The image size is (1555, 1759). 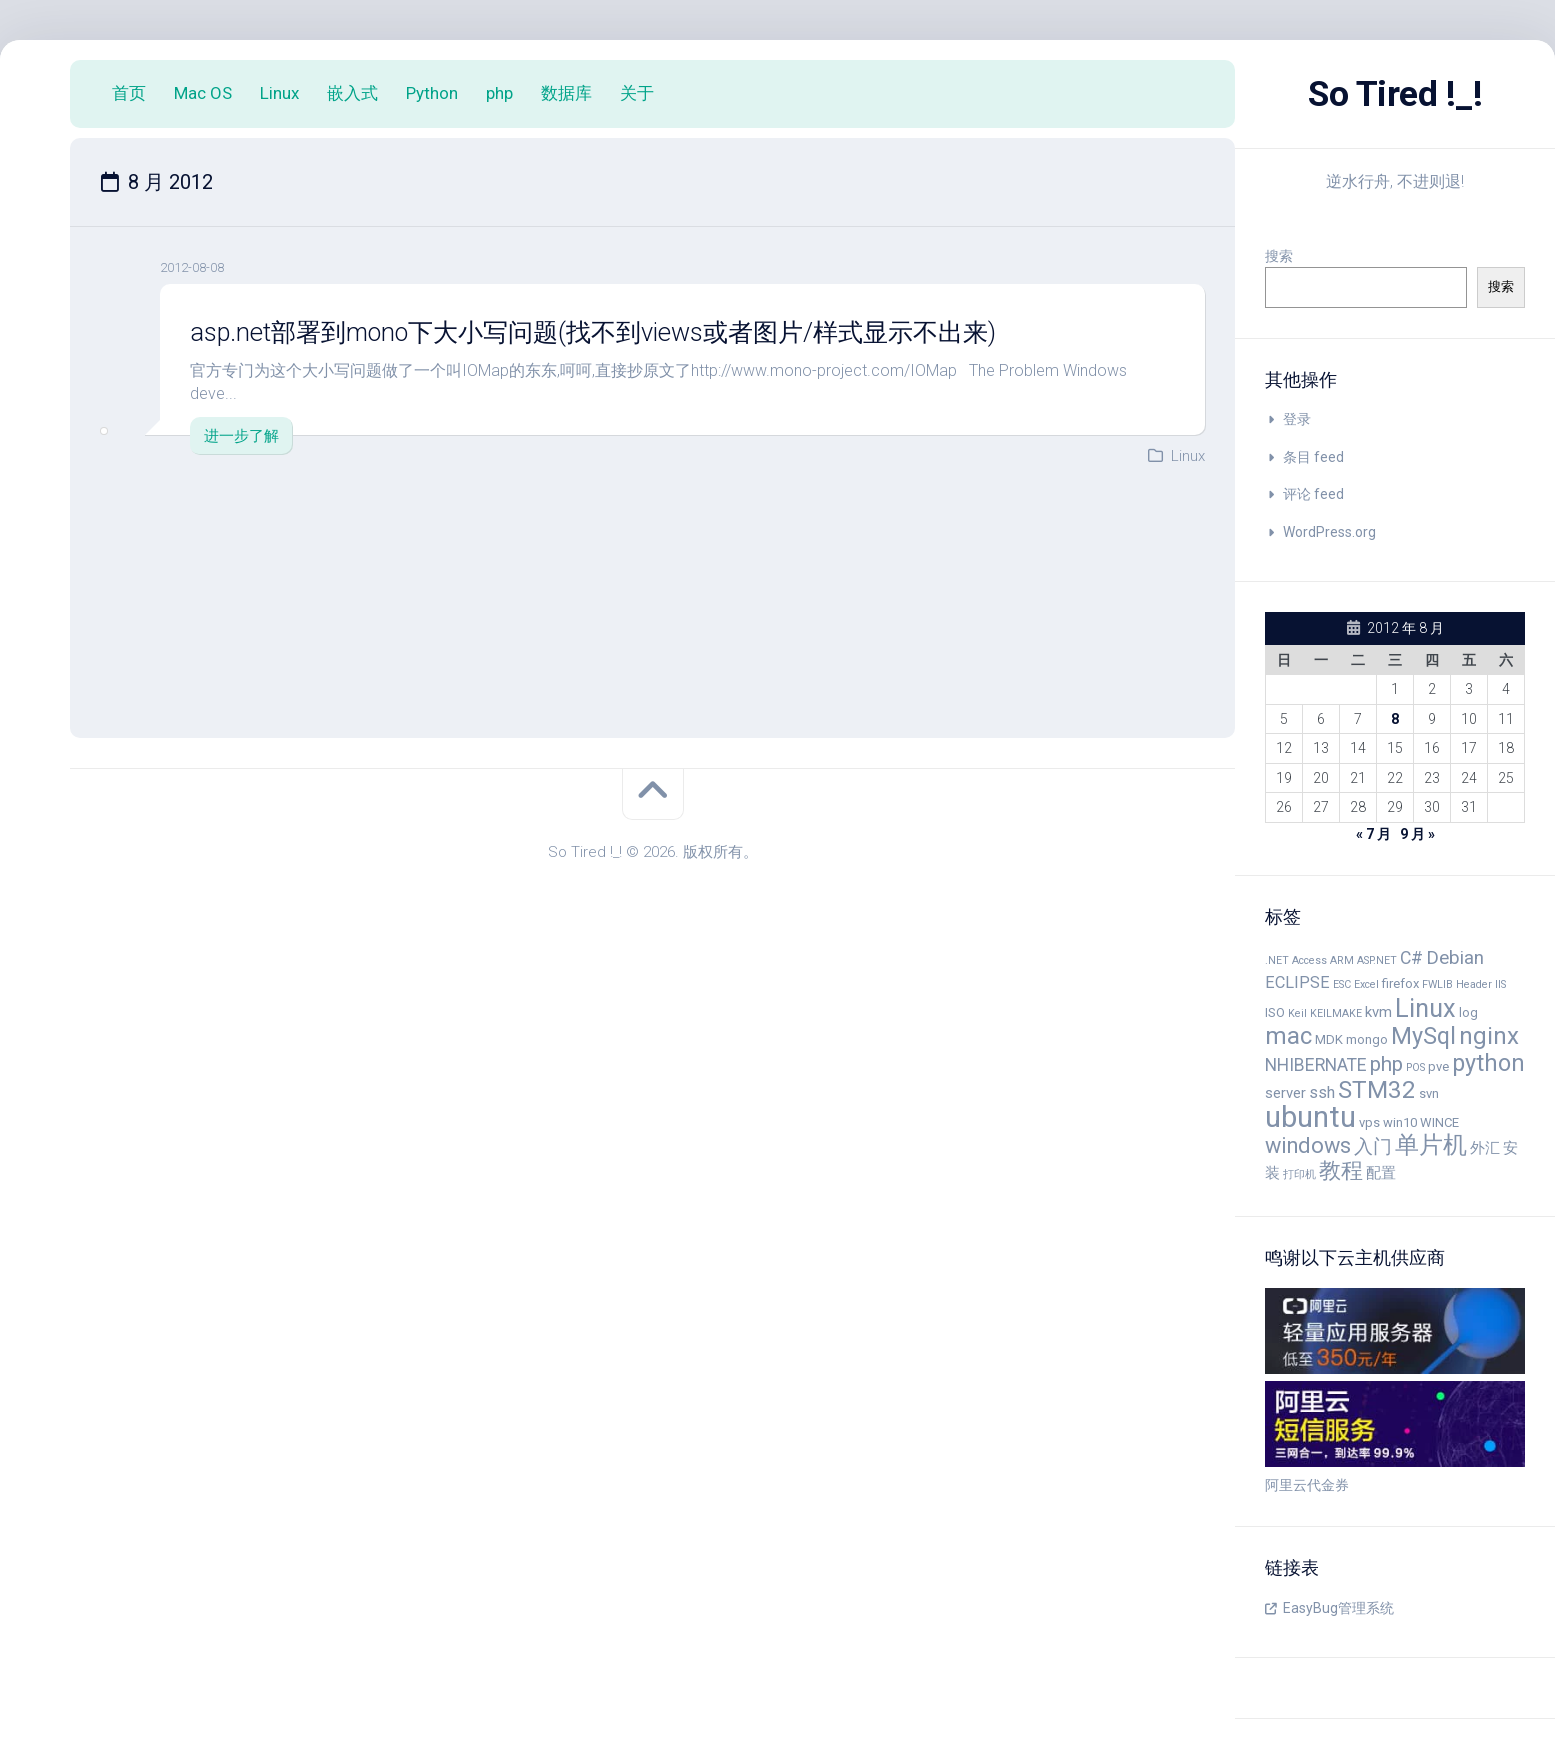 What do you see at coordinates (1423, 1036) in the screenshot?
I see `MySql [MySql (13 项)]` at bounding box center [1423, 1036].